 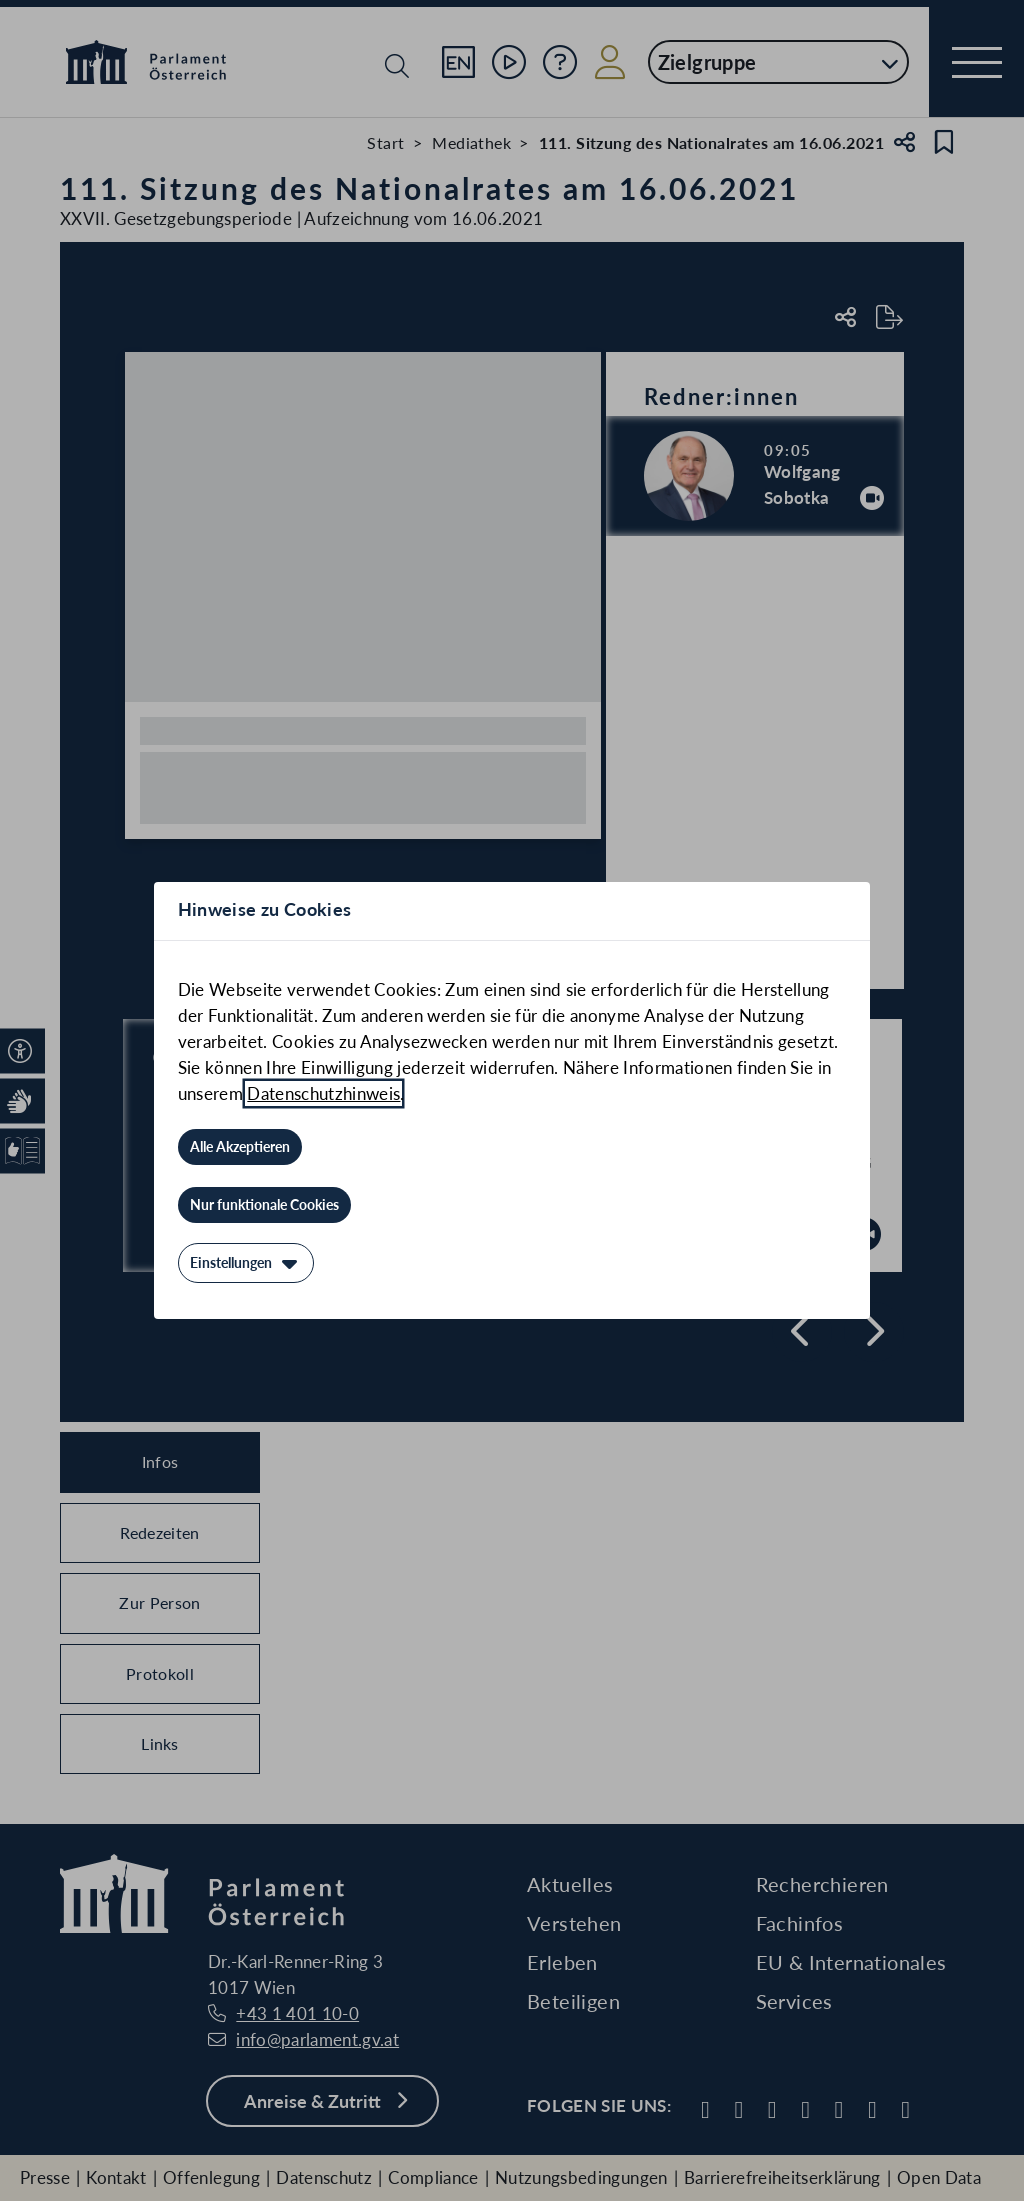 What do you see at coordinates (264, 1205) in the screenshot?
I see `[Nur funktionale Cookies]` at bounding box center [264, 1205].